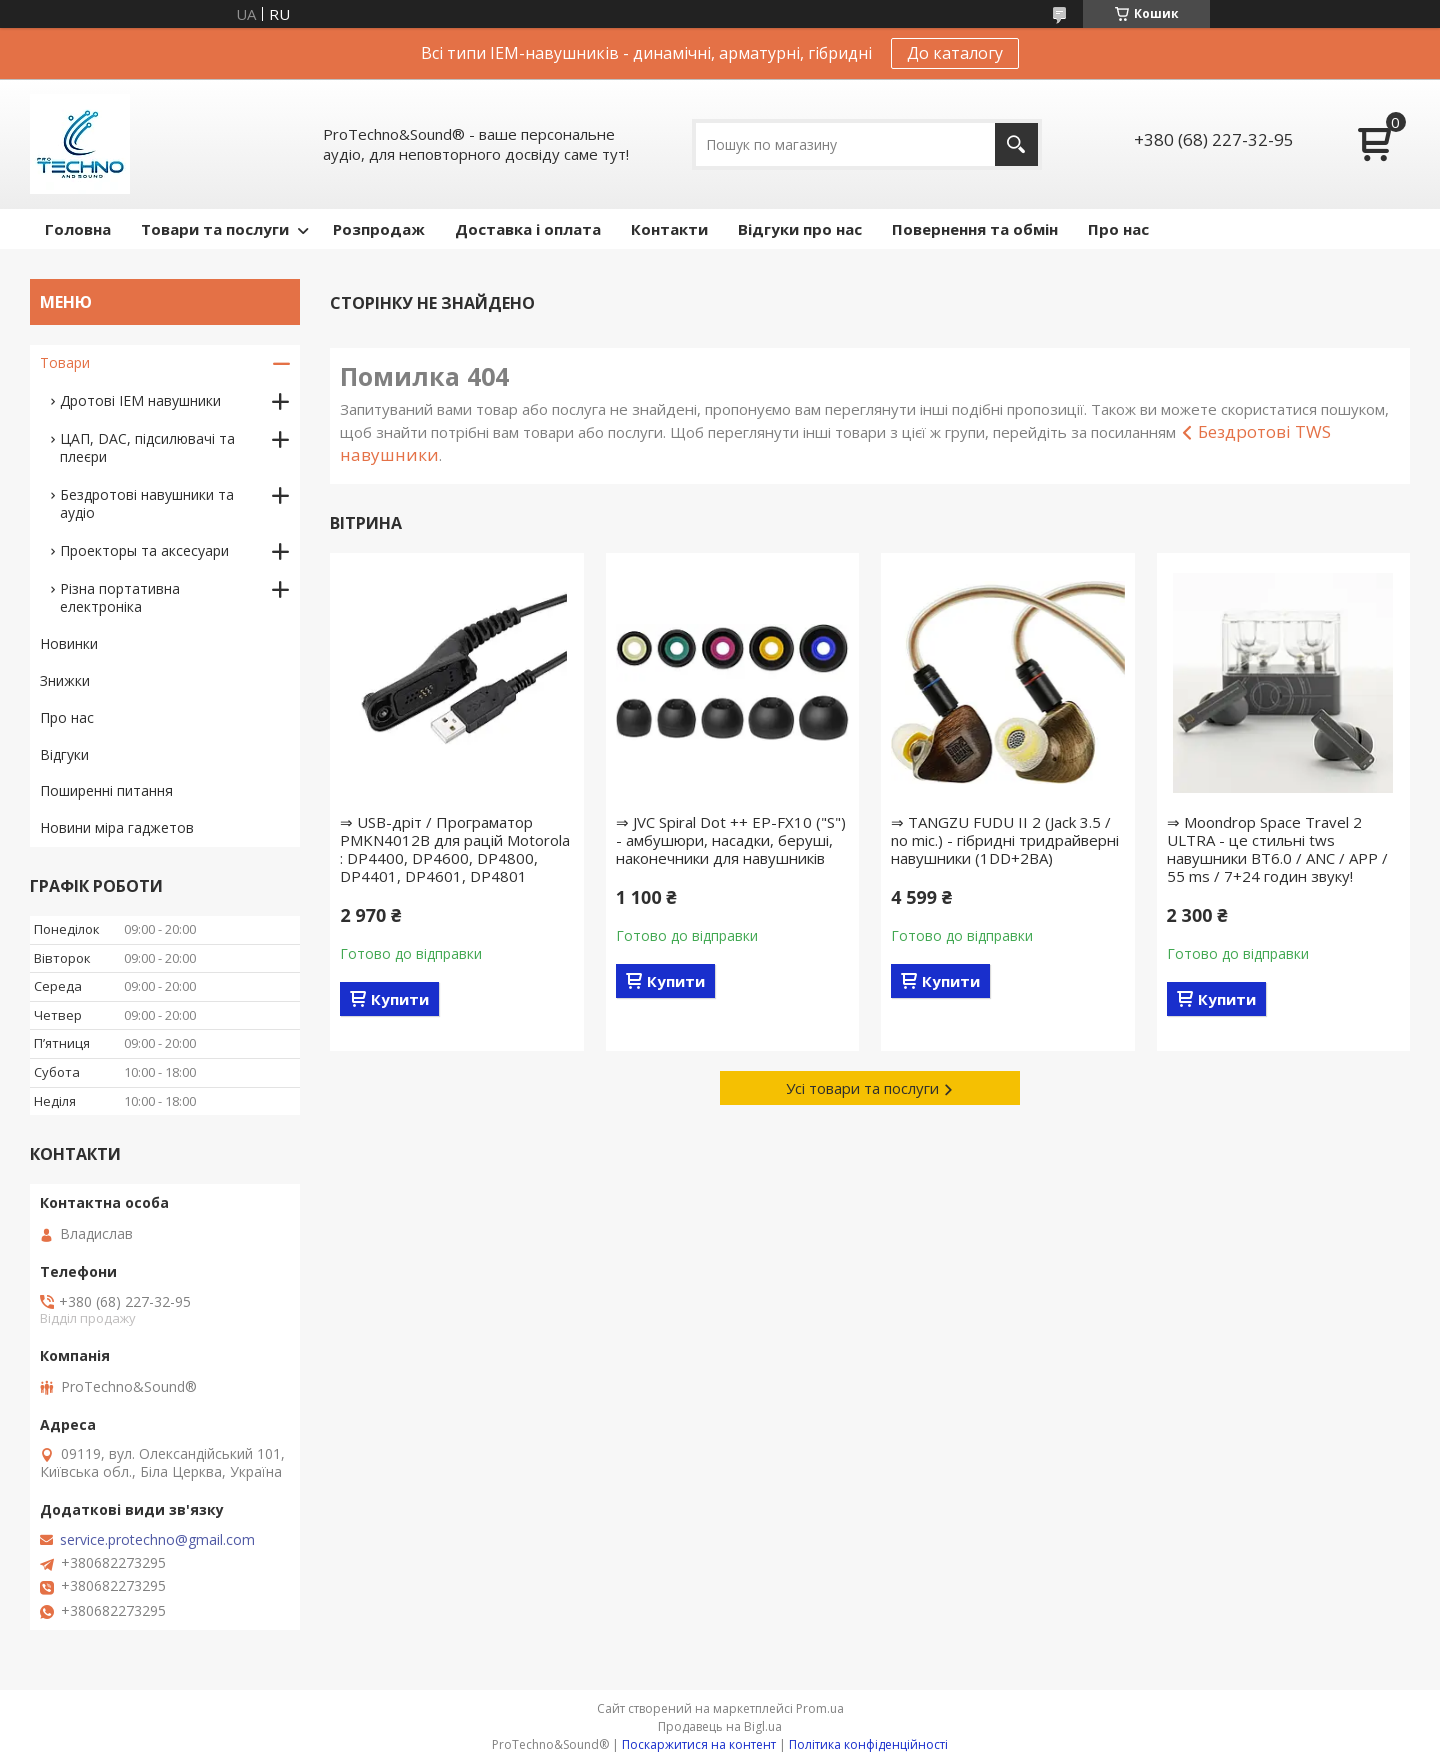  What do you see at coordinates (147, 503) in the screenshot?
I see `Бездротові навушники та аудіо` at bounding box center [147, 503].